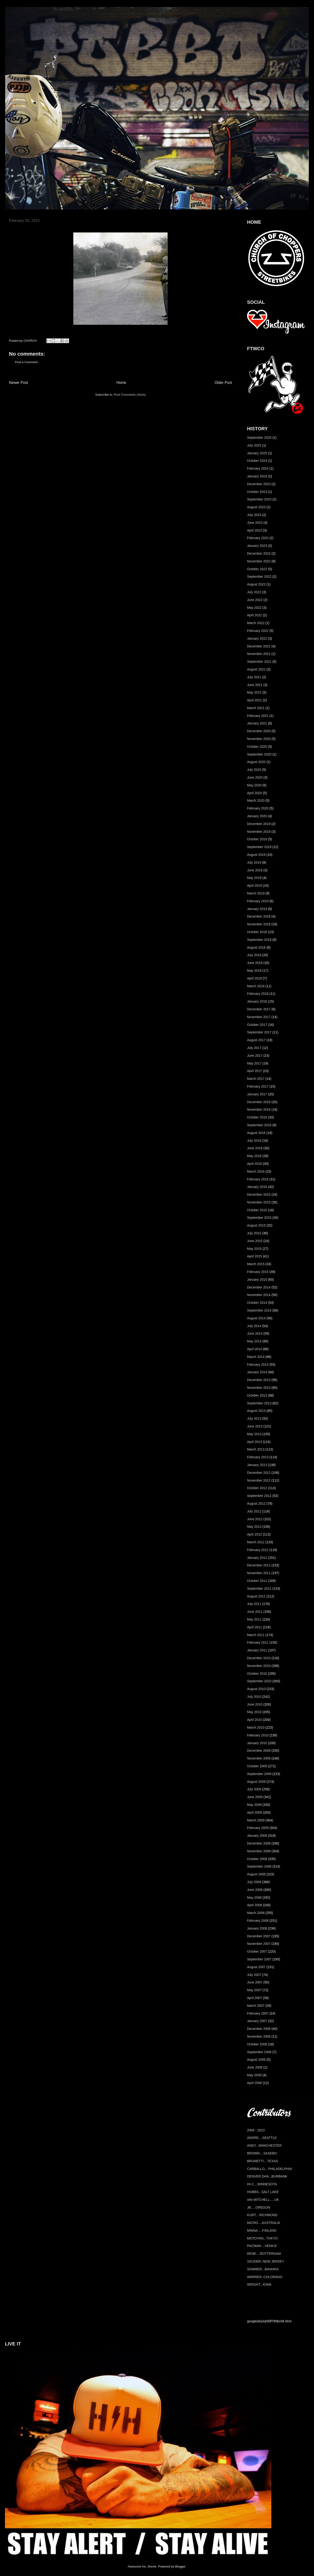  What do you see at coordinates (259, 576) in the screenshot?
I see `September 2022` at bounding box center [259, 576].